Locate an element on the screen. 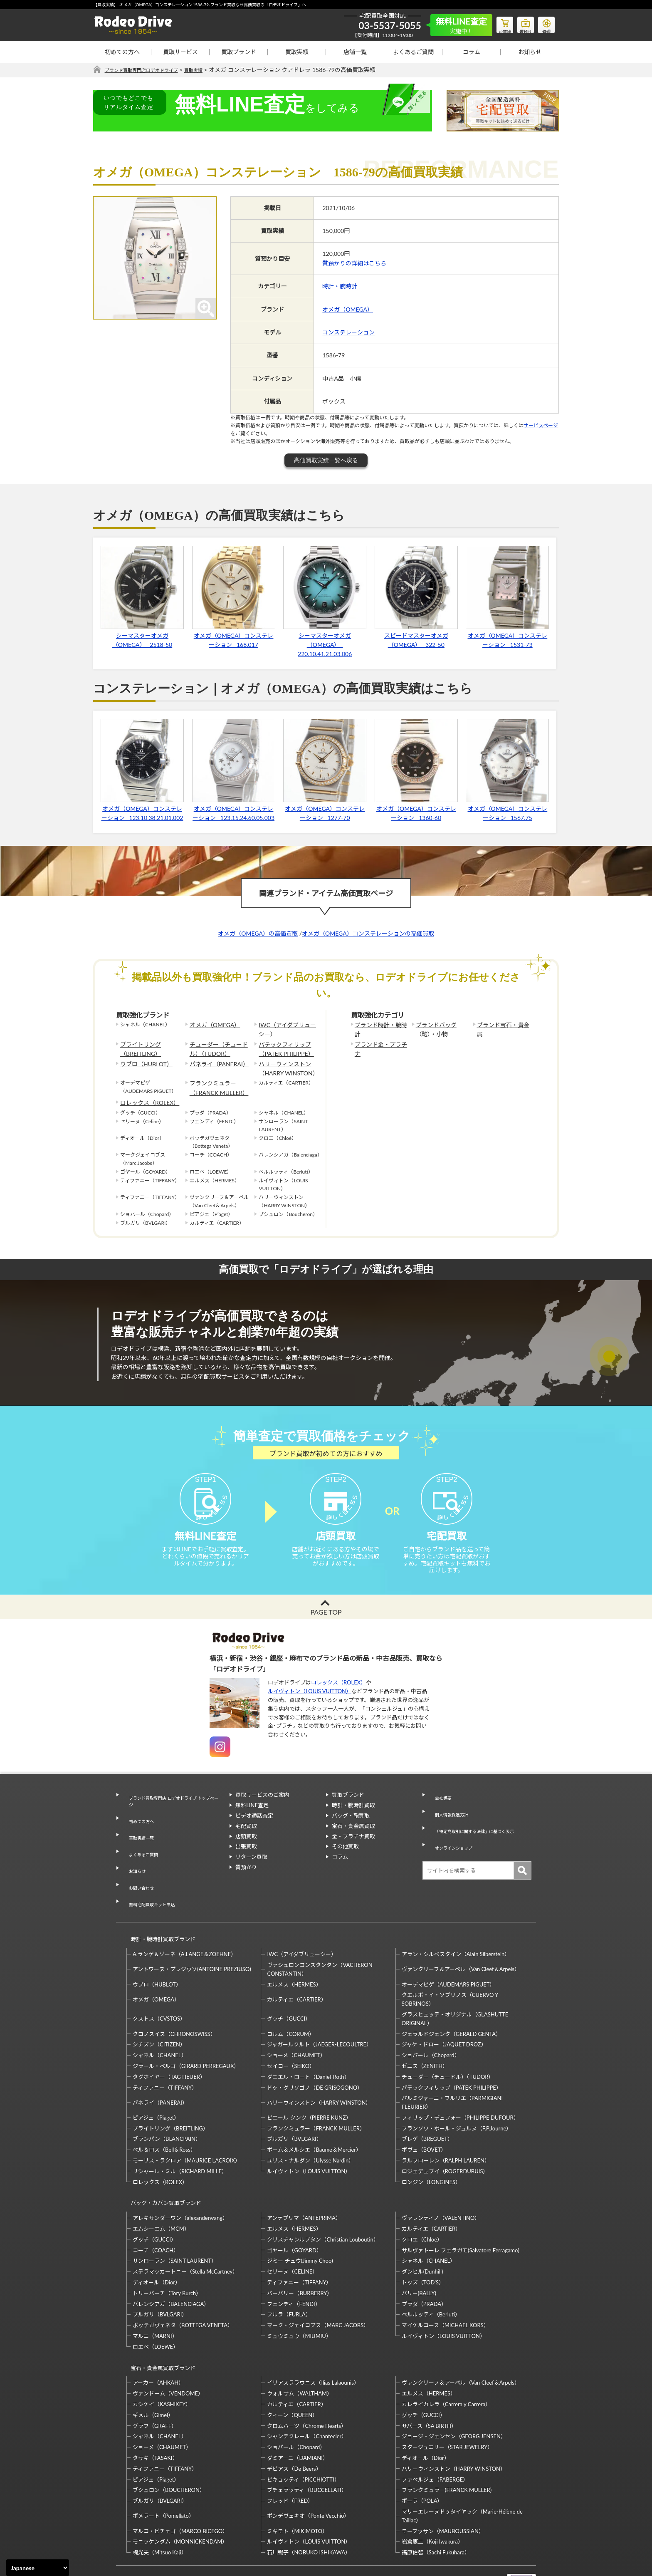 The width and height of the screenshot is (652, 2576). 宝石・貴金属買取ブランド is located at coordinates (159, 2323).